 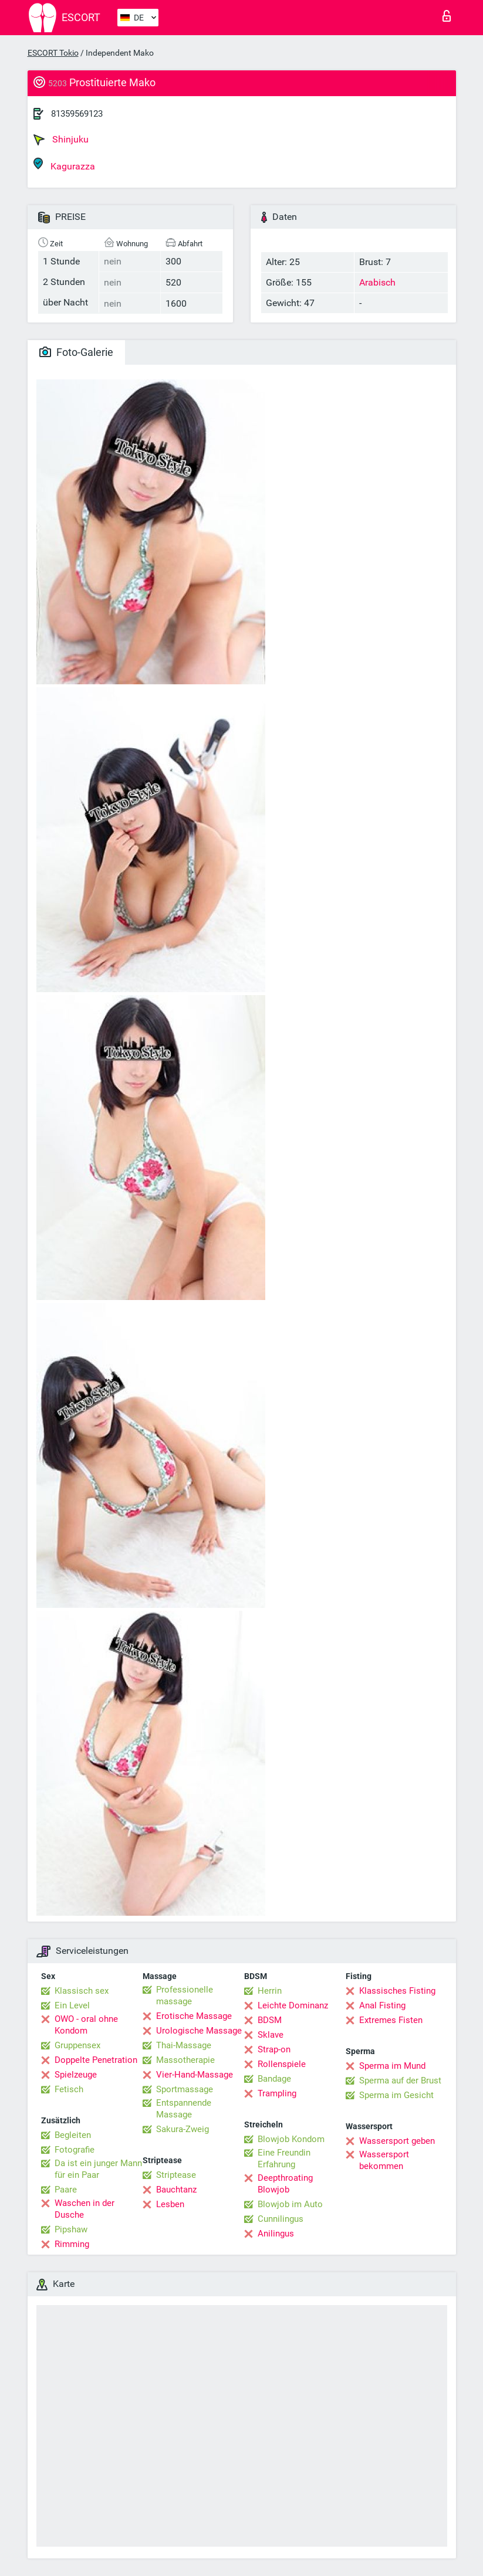 I want to click on Rimming, so click(x=72, y=2244).